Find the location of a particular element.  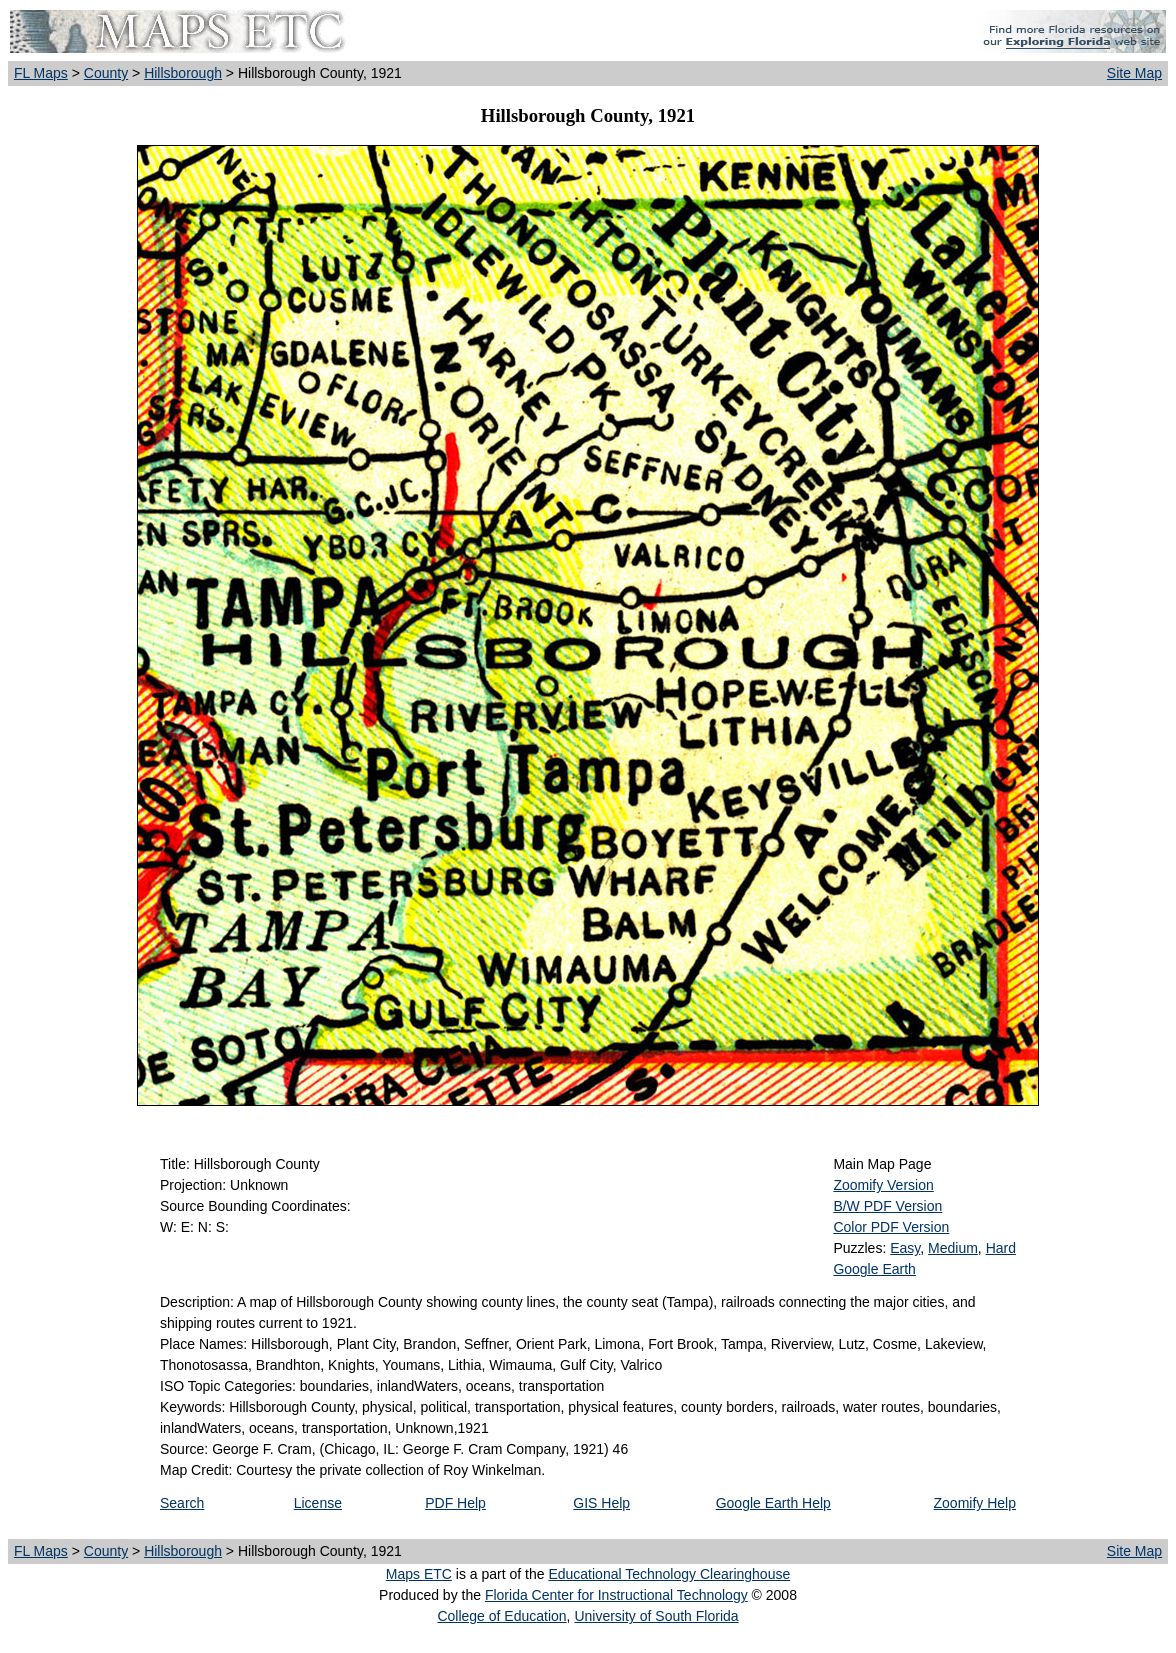

Hillsborough is located at coordinates (183, 73).